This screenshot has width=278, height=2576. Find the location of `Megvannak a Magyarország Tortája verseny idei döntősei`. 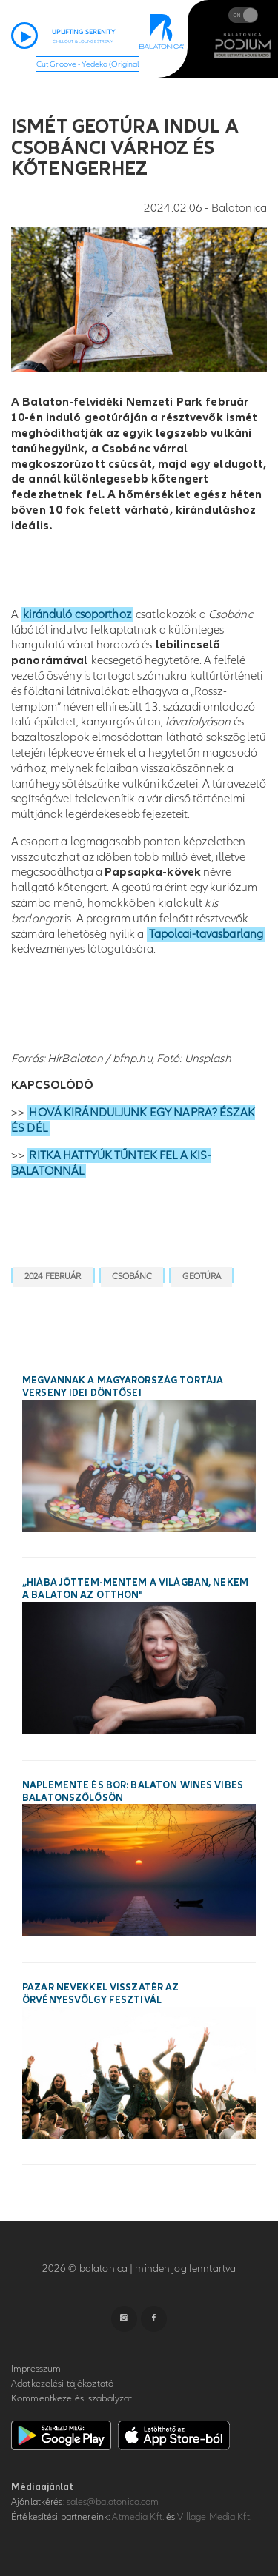

Megvannak a Magyarország Tortája verseny idei döntősei is located at coordinates (122, 1387).